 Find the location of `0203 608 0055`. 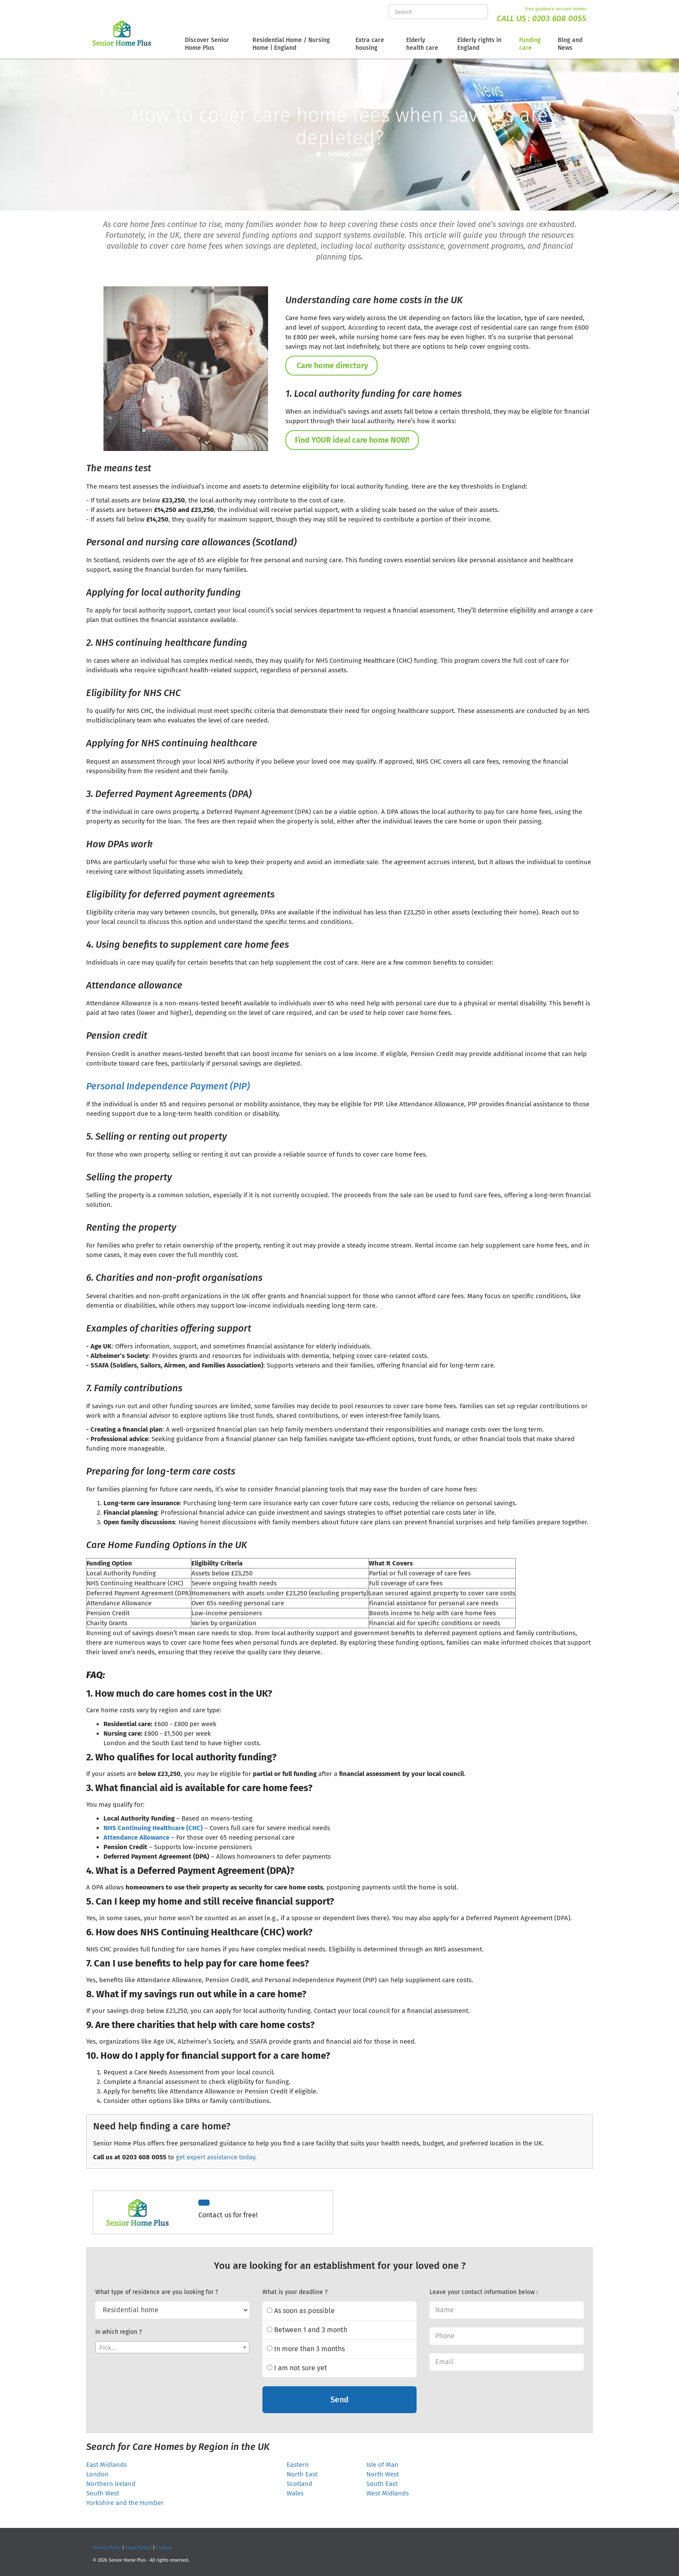

0203 608 0055 is located at coordinates (559, 18).